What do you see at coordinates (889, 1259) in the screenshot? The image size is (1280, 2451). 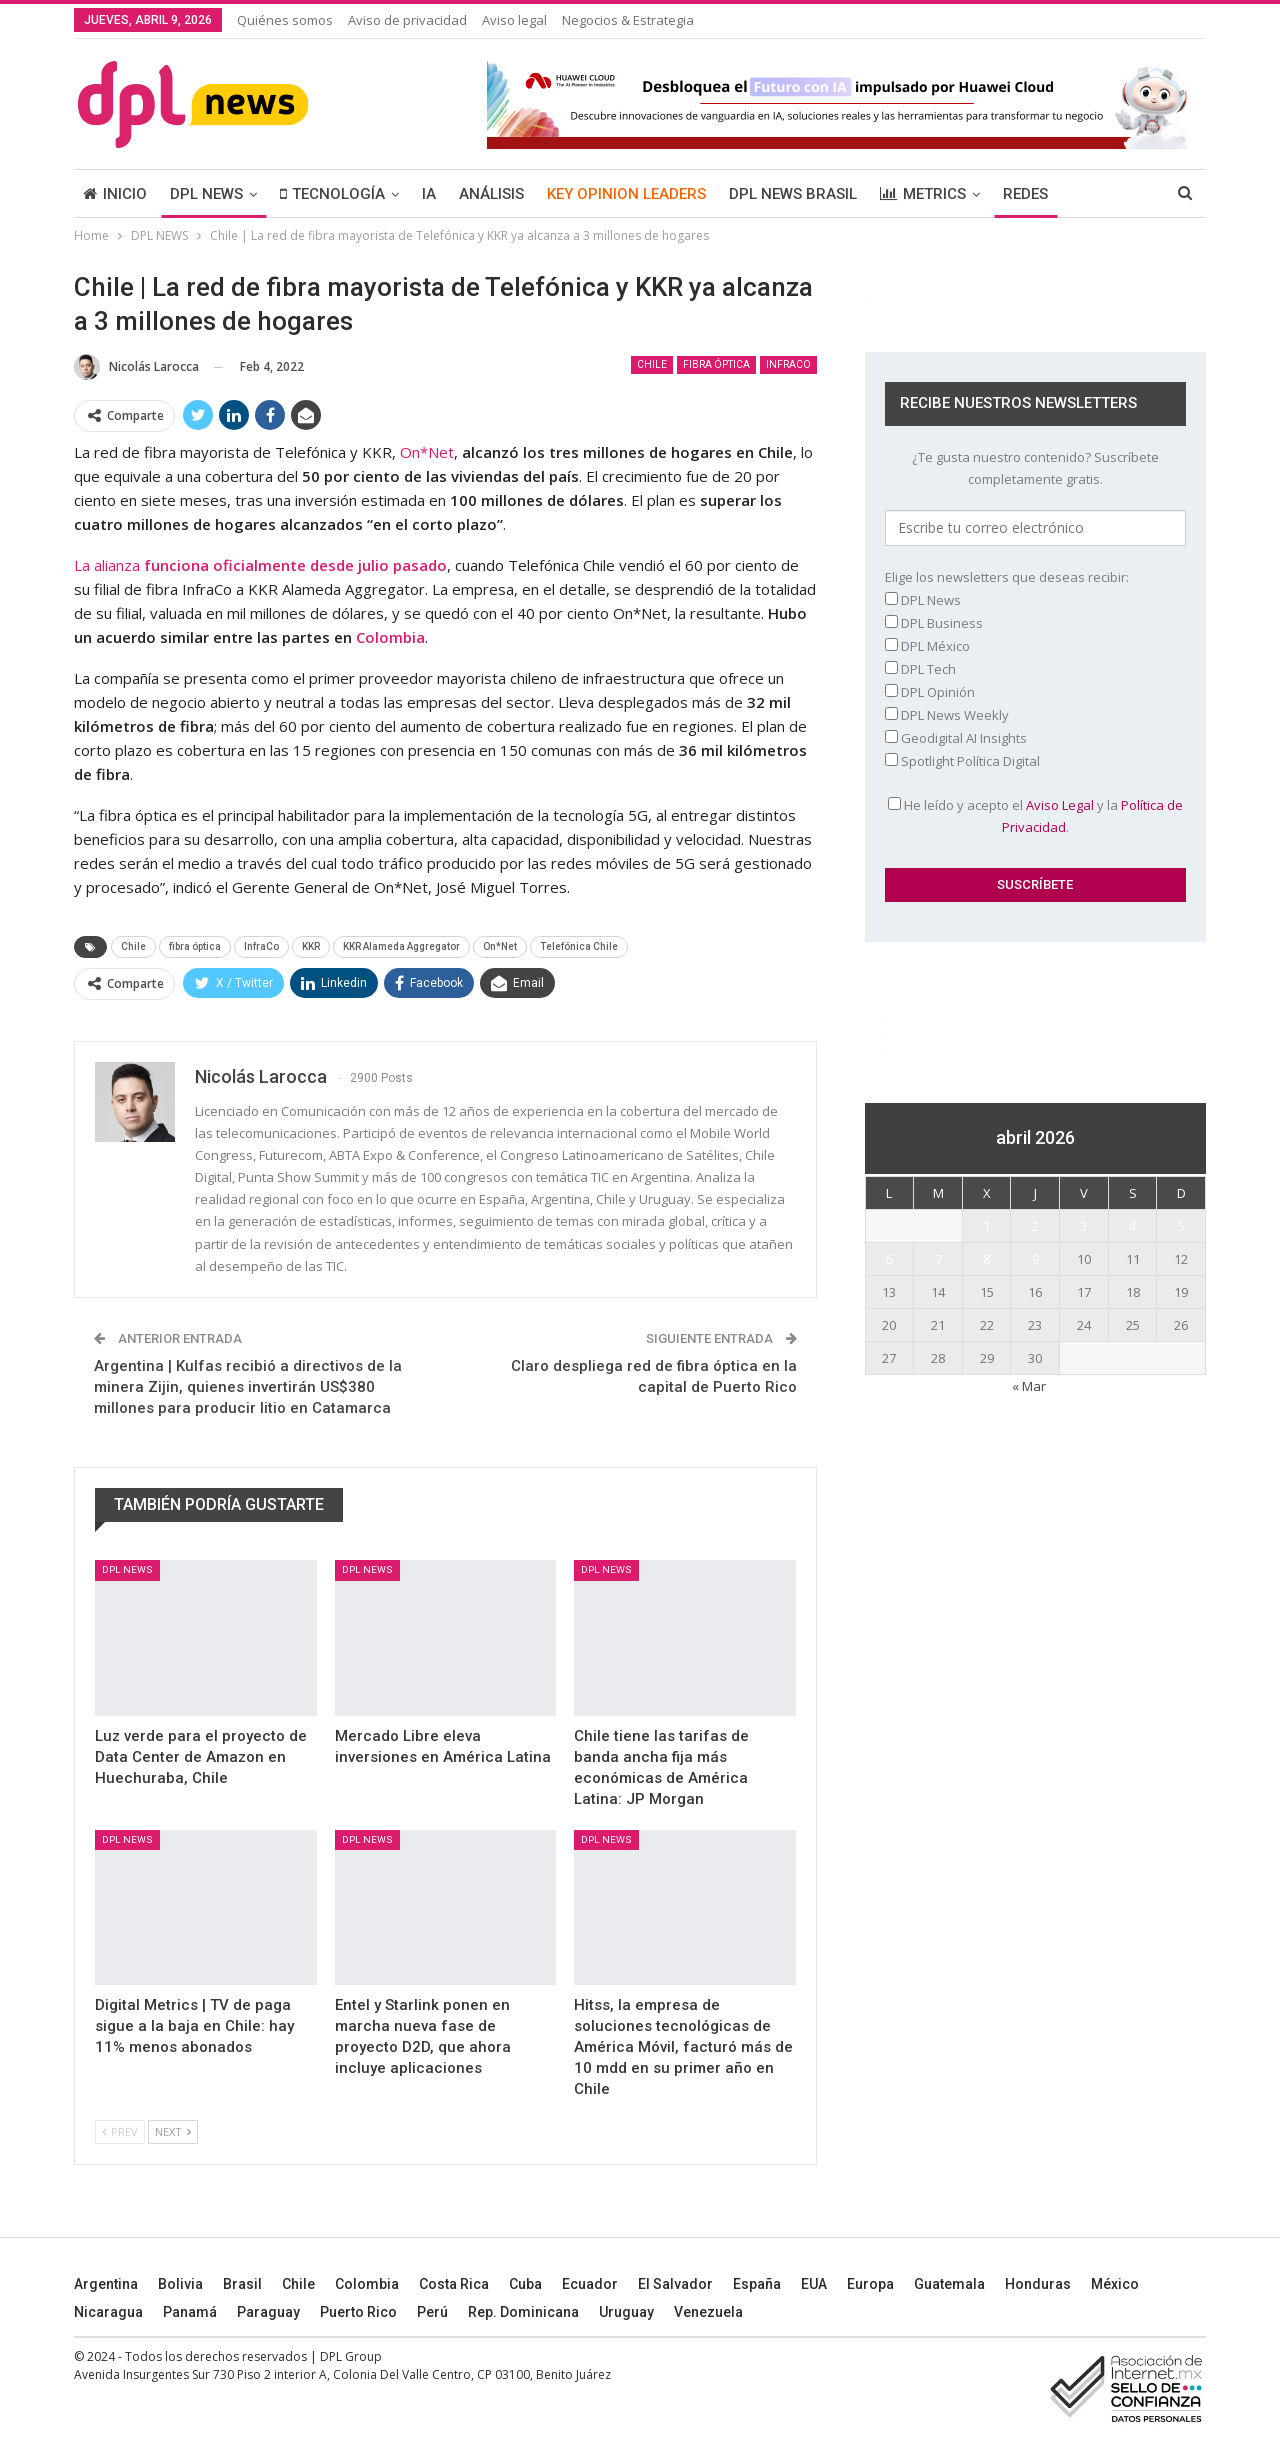 I see `6 [Entradas publicadas el 6 April, 2026]` at bounding box center [889, 1259].